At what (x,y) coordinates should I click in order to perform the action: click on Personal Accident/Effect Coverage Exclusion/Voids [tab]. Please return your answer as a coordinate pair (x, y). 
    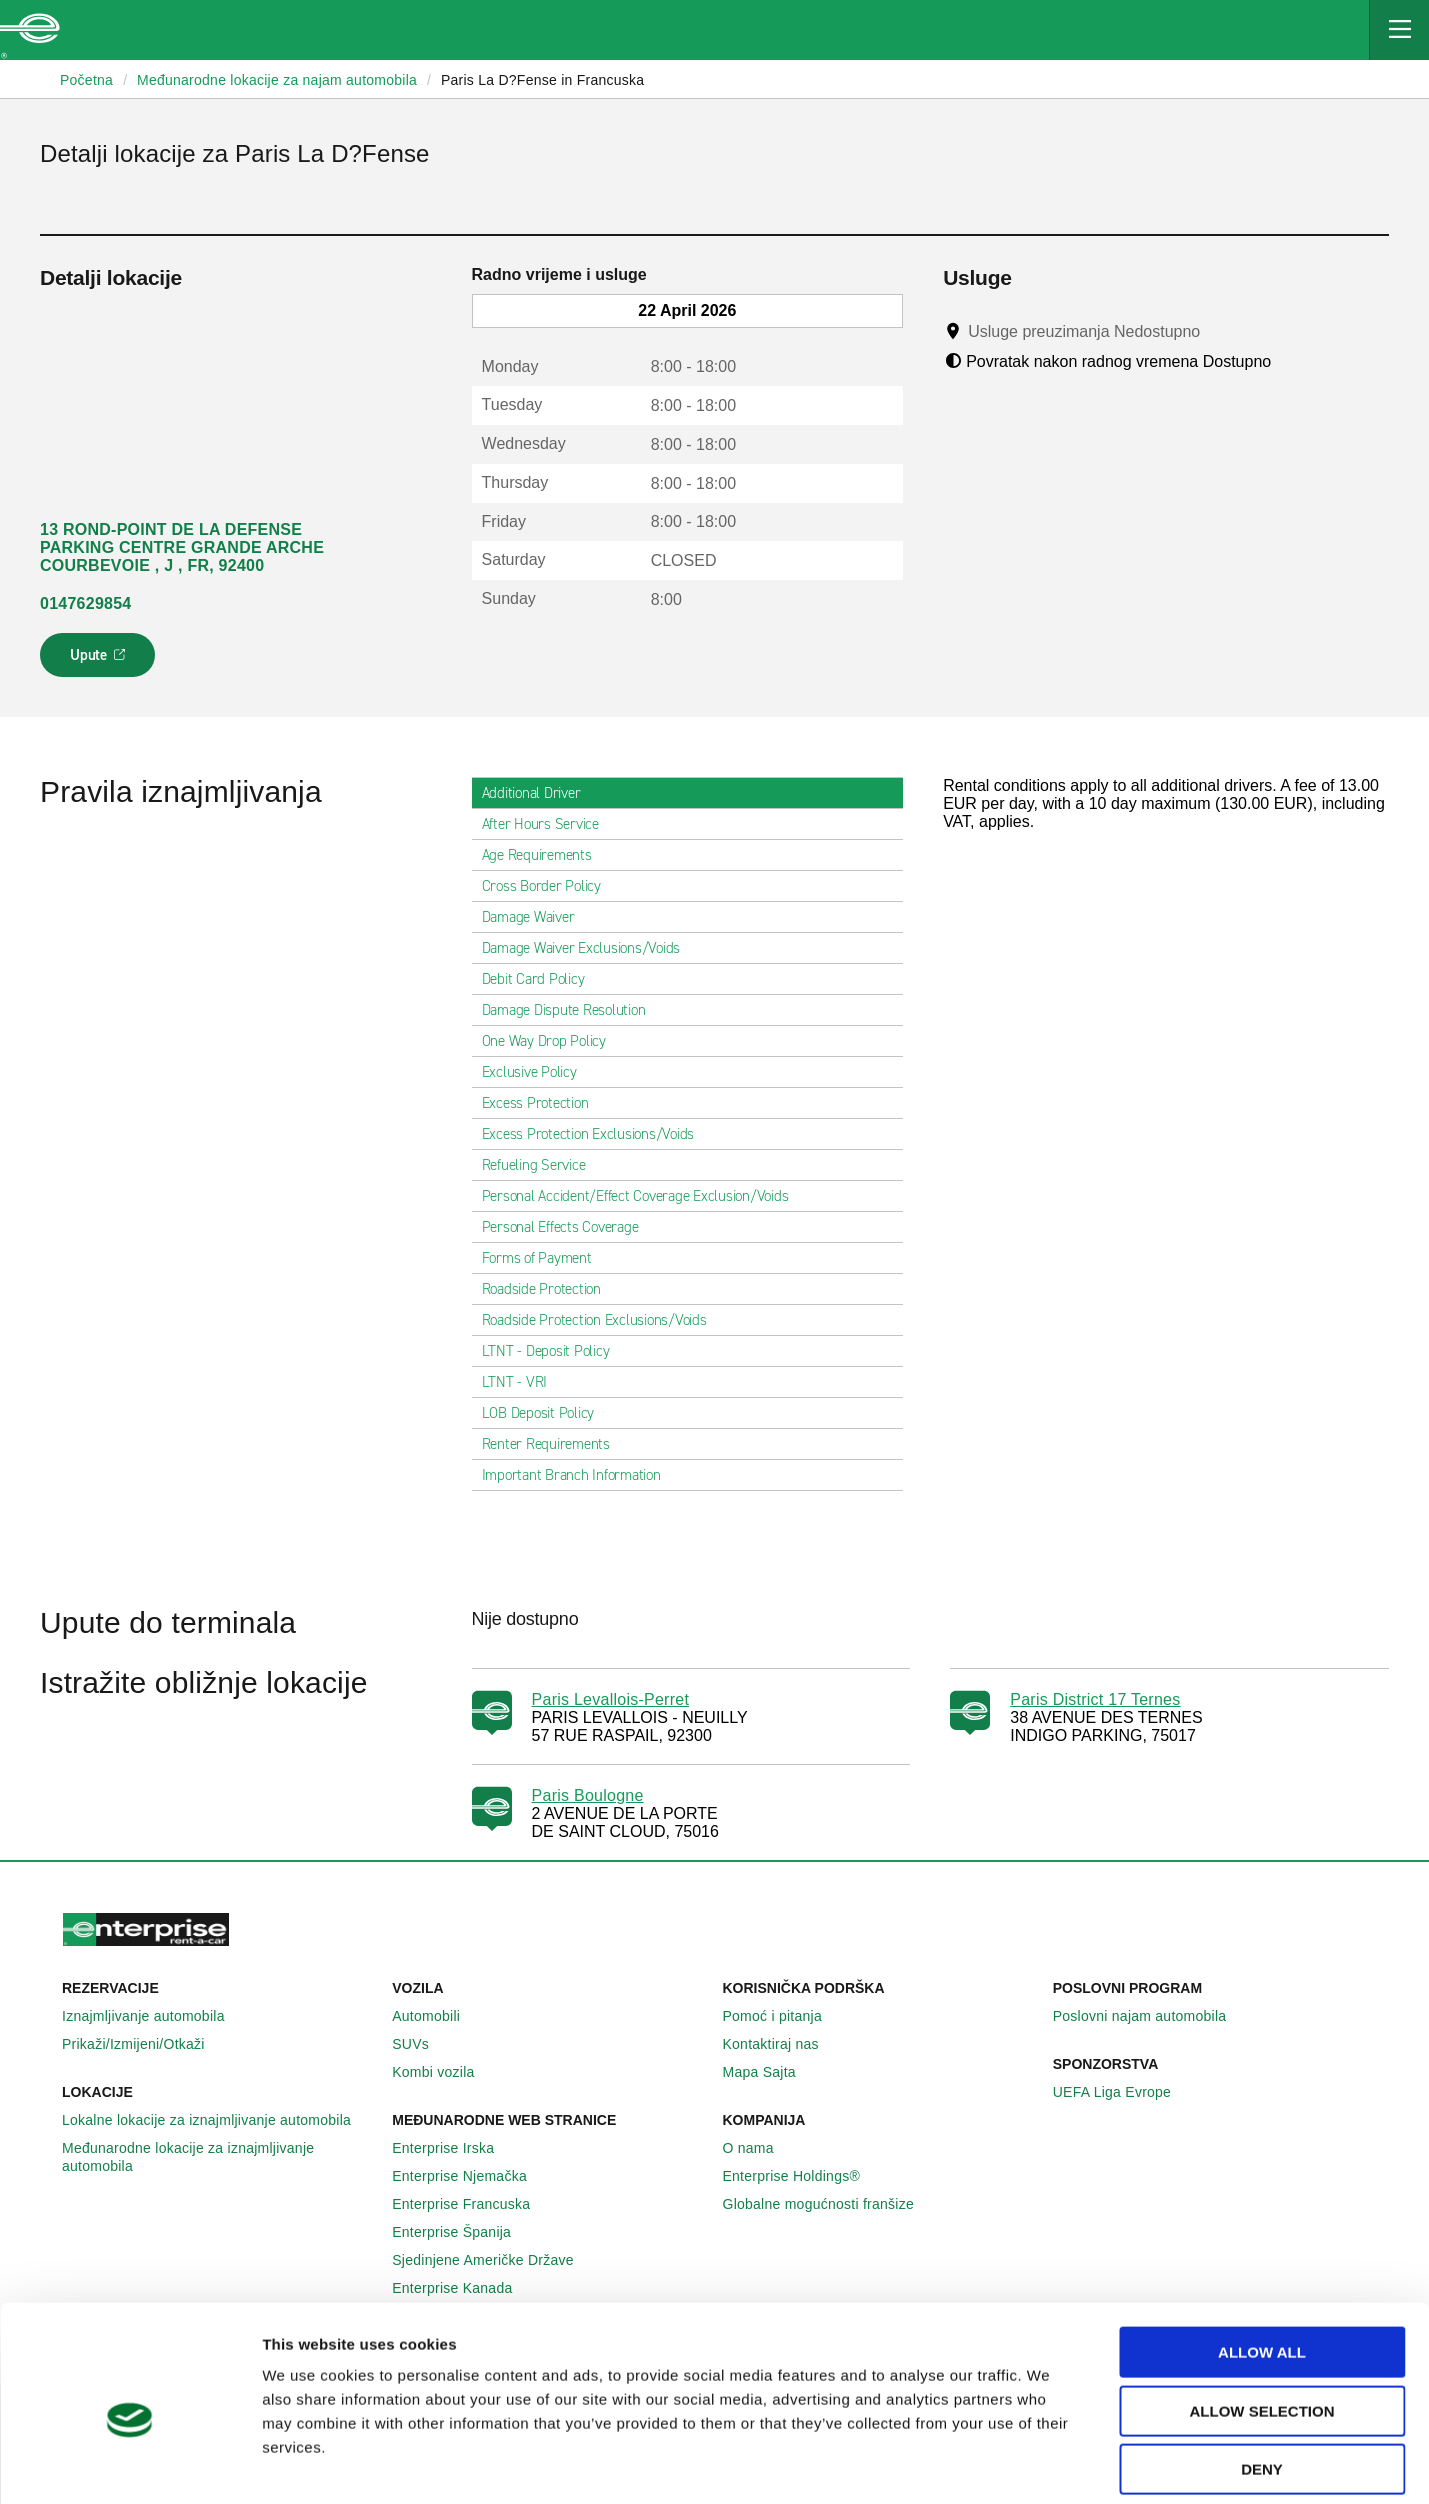
    Looking at the image, I should click on (643, 1196).